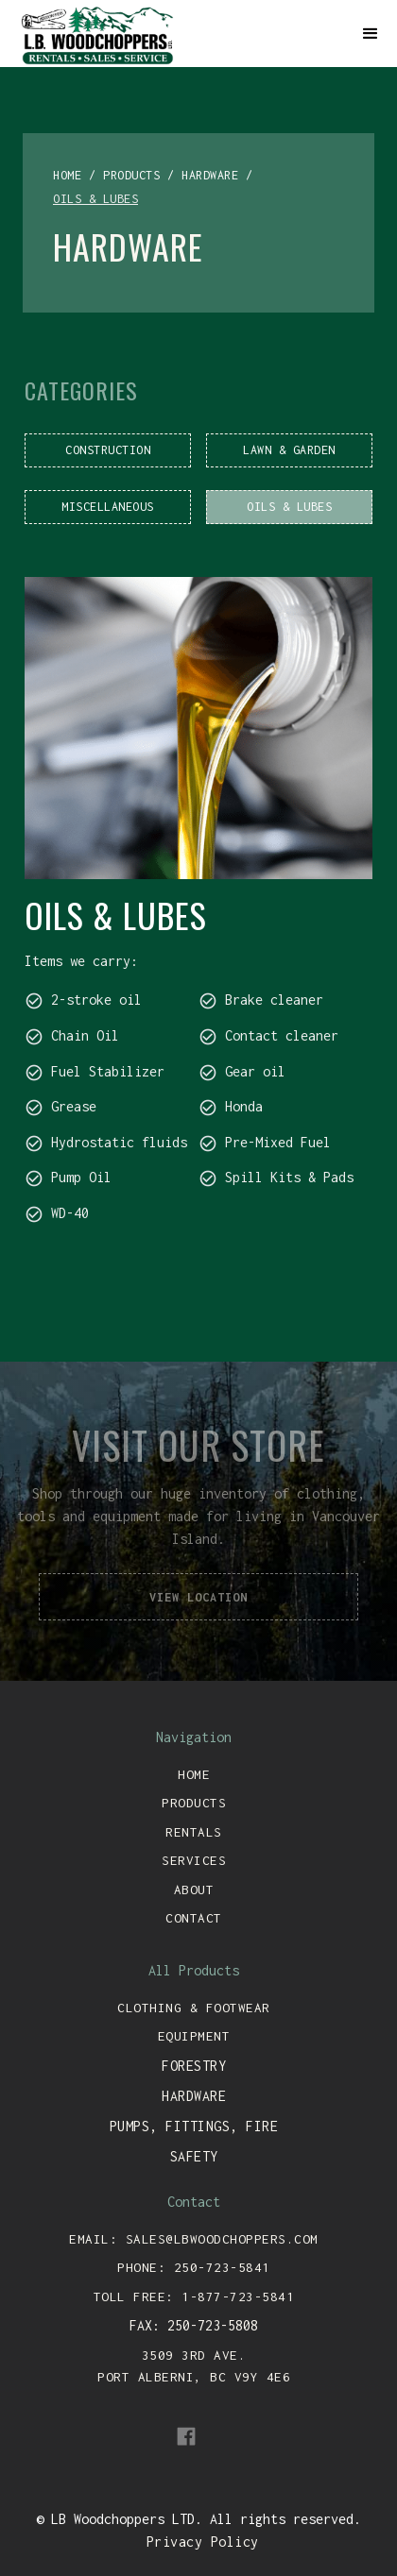  I want to click on products, so click(131, 175).